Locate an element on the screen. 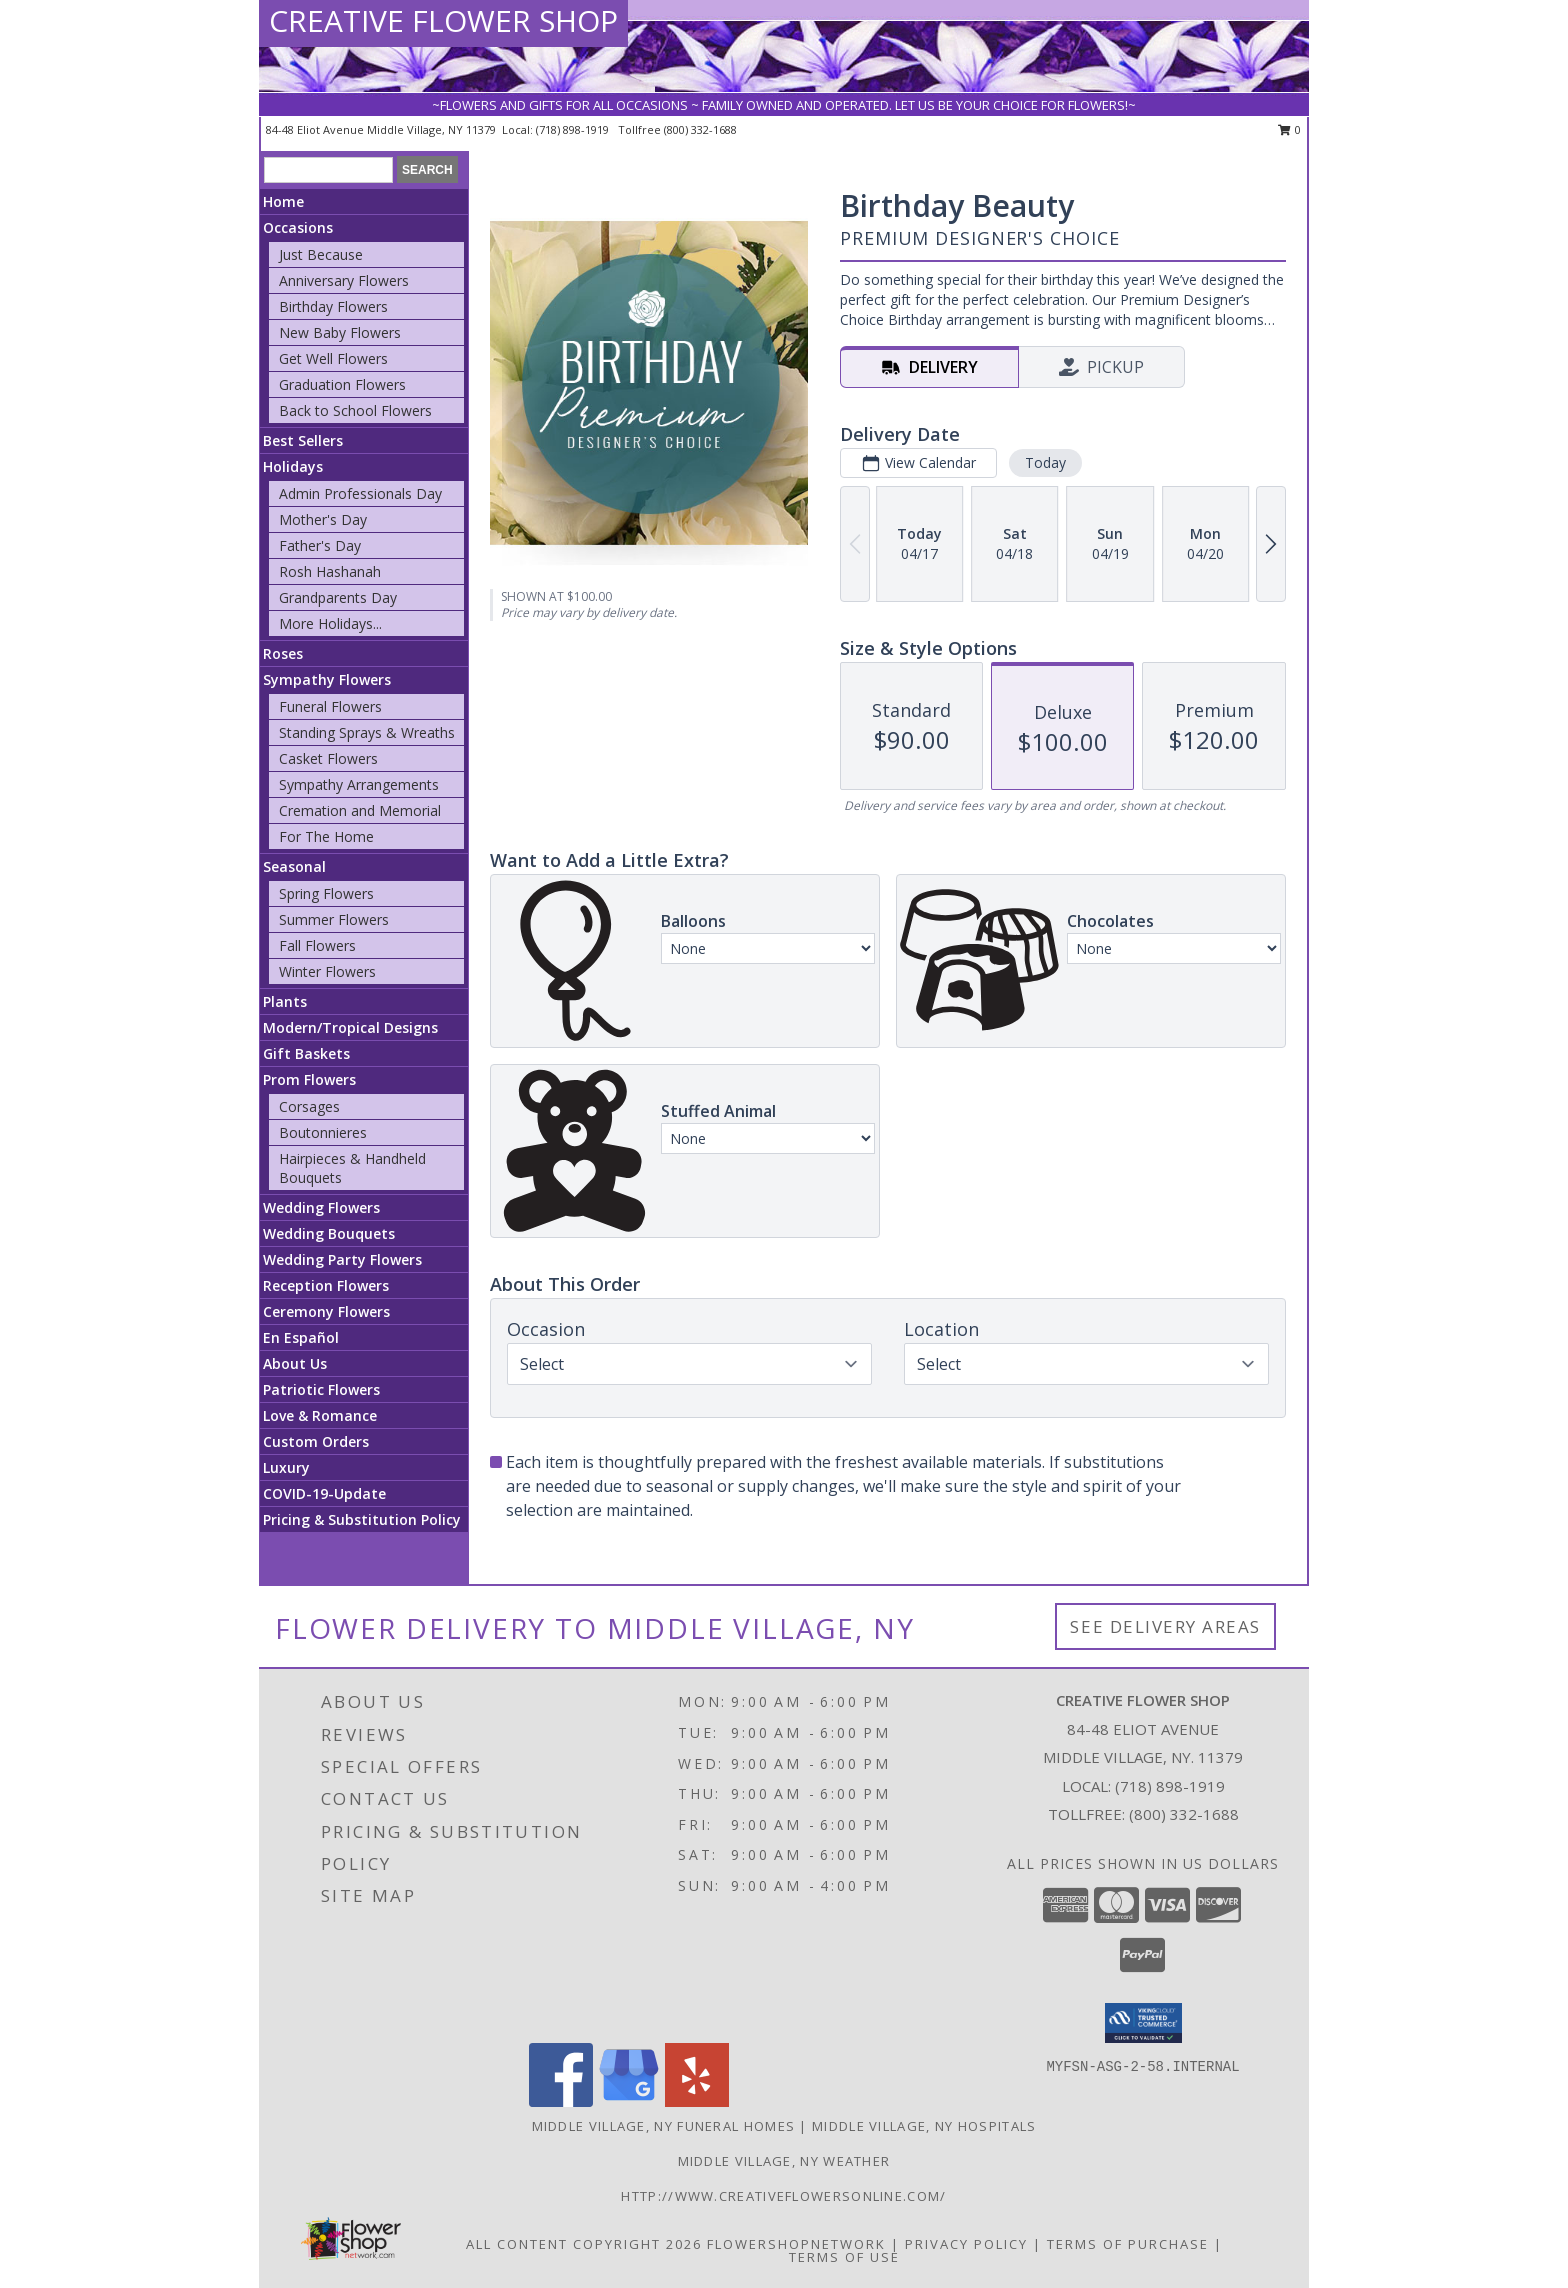  Pricing & Substitution Policy is located at coordinates (362, 1519).